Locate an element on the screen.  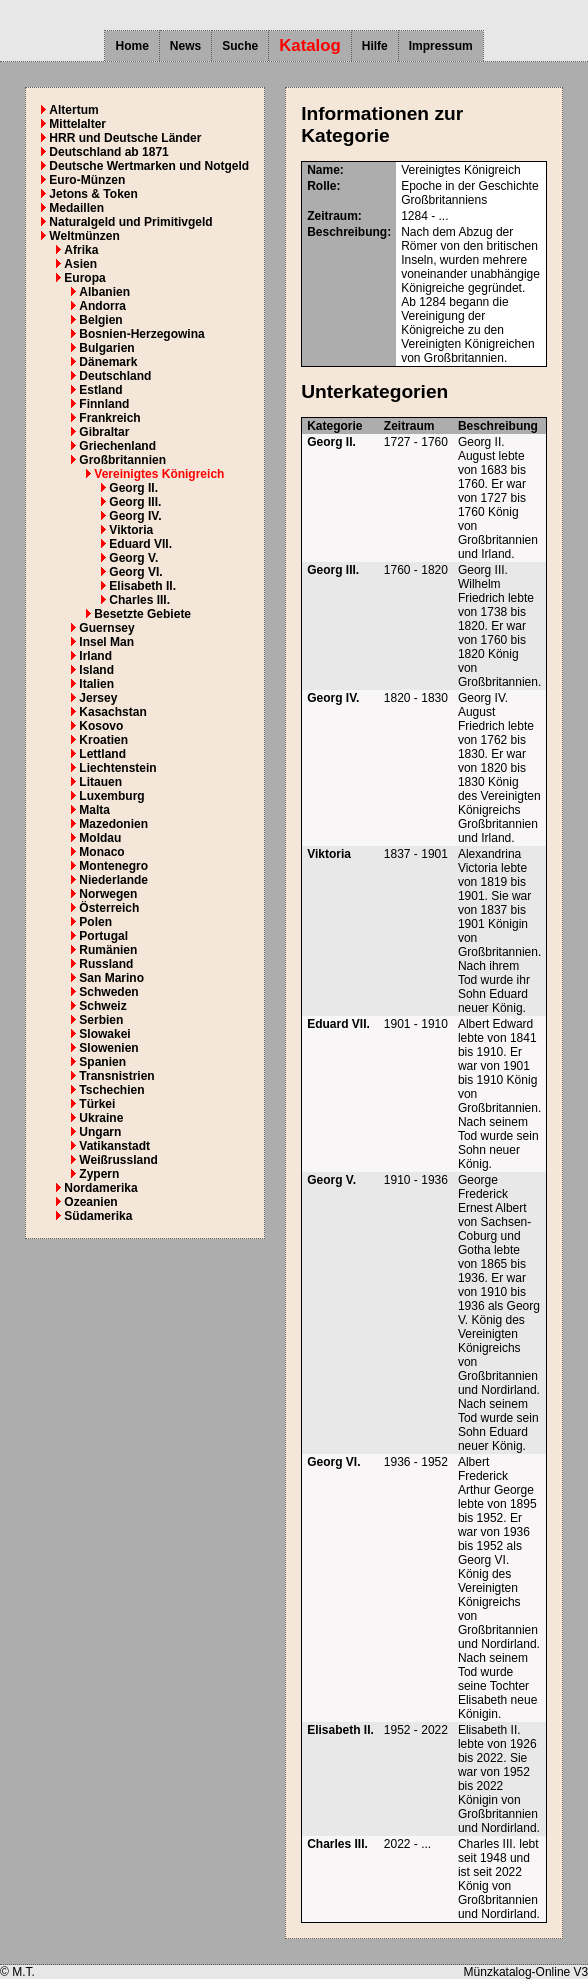
Südamerika is located at coordinates (98, 1216).